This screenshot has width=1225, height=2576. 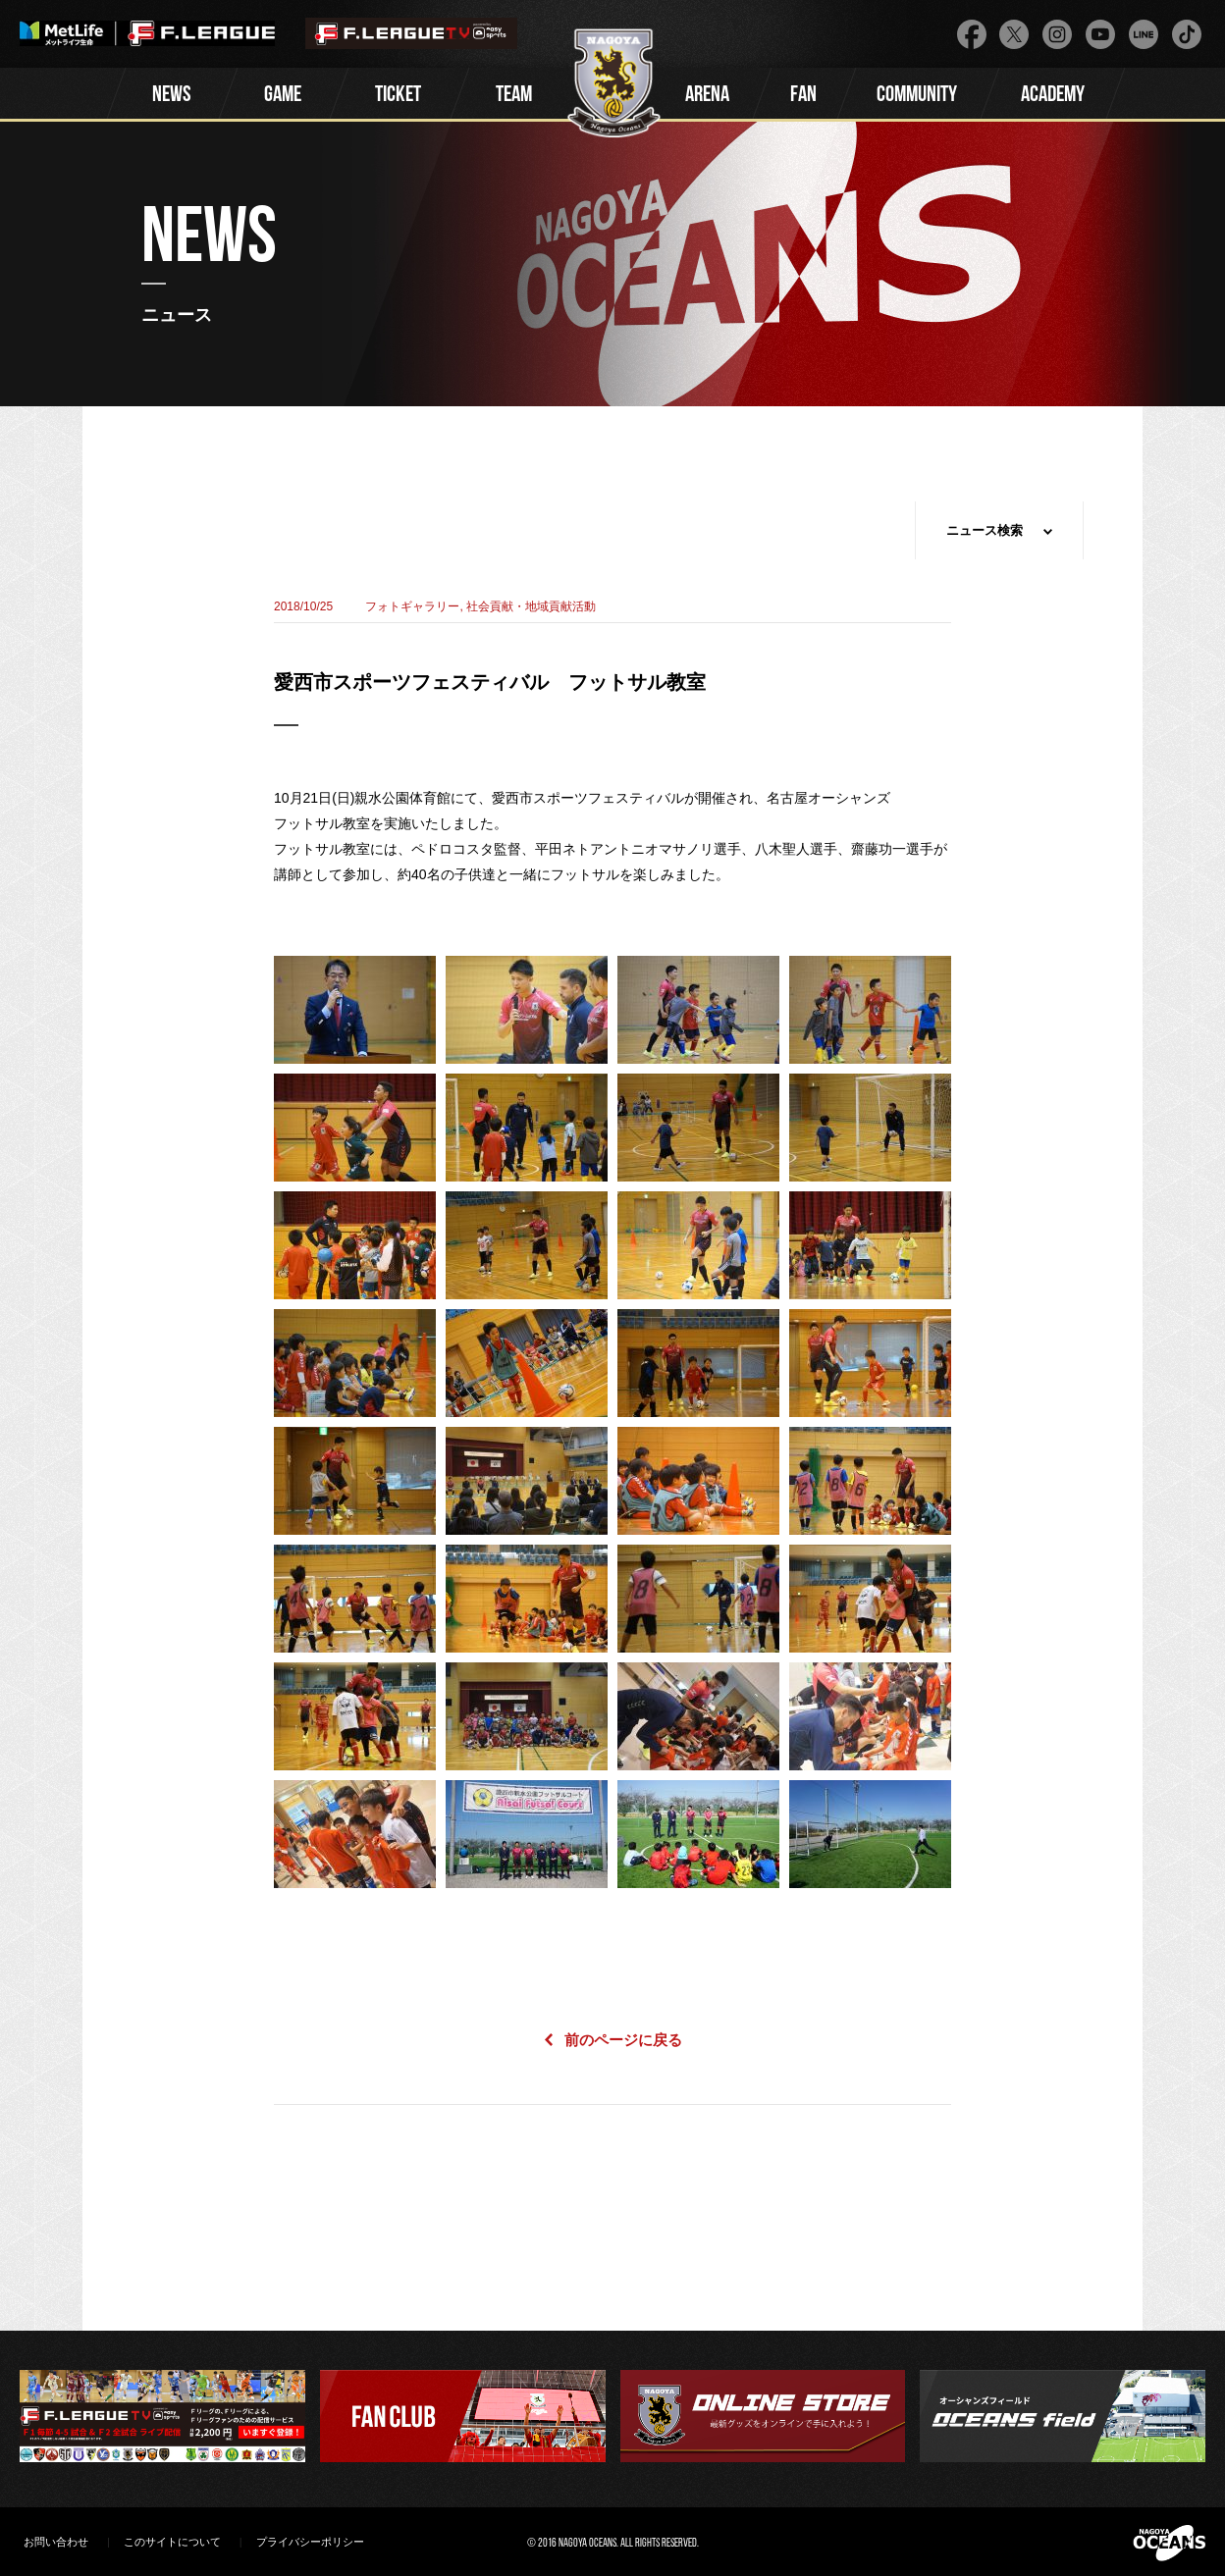 What do you see at coordinates (172, 2542) in the screenshot?
I see `このサイトについて` at bounding box center [172, 2542].